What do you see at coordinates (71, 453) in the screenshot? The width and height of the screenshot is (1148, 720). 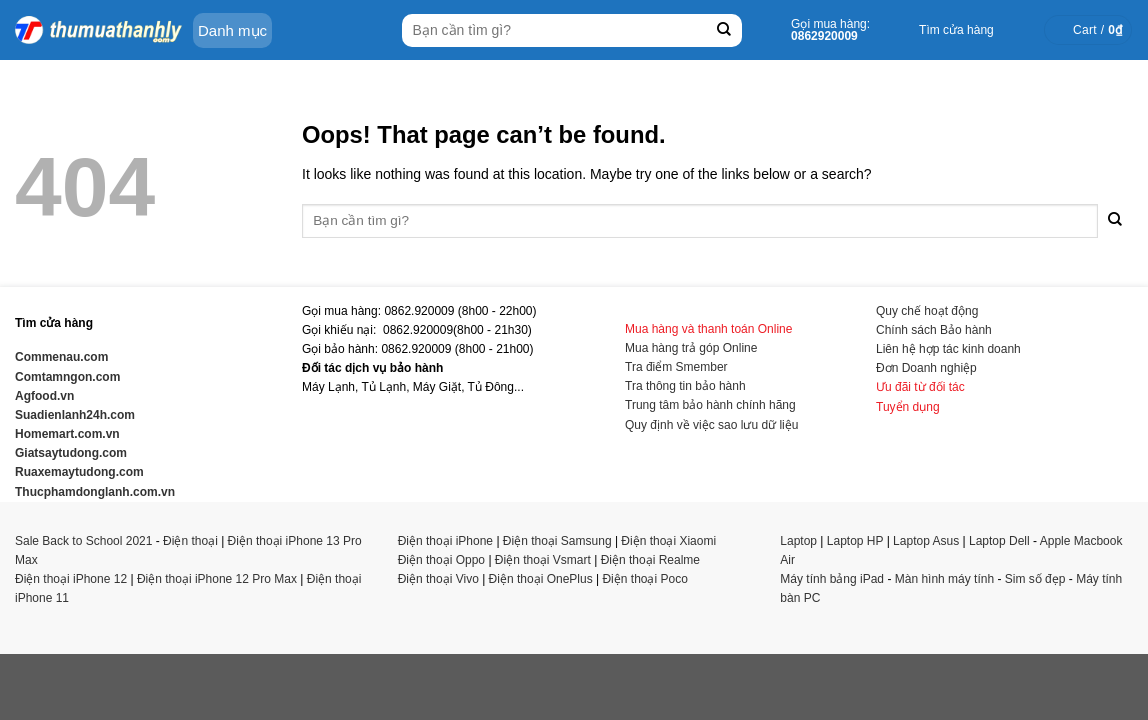 I see `Giatsaytudong.com` at bounding box center [71, 453].